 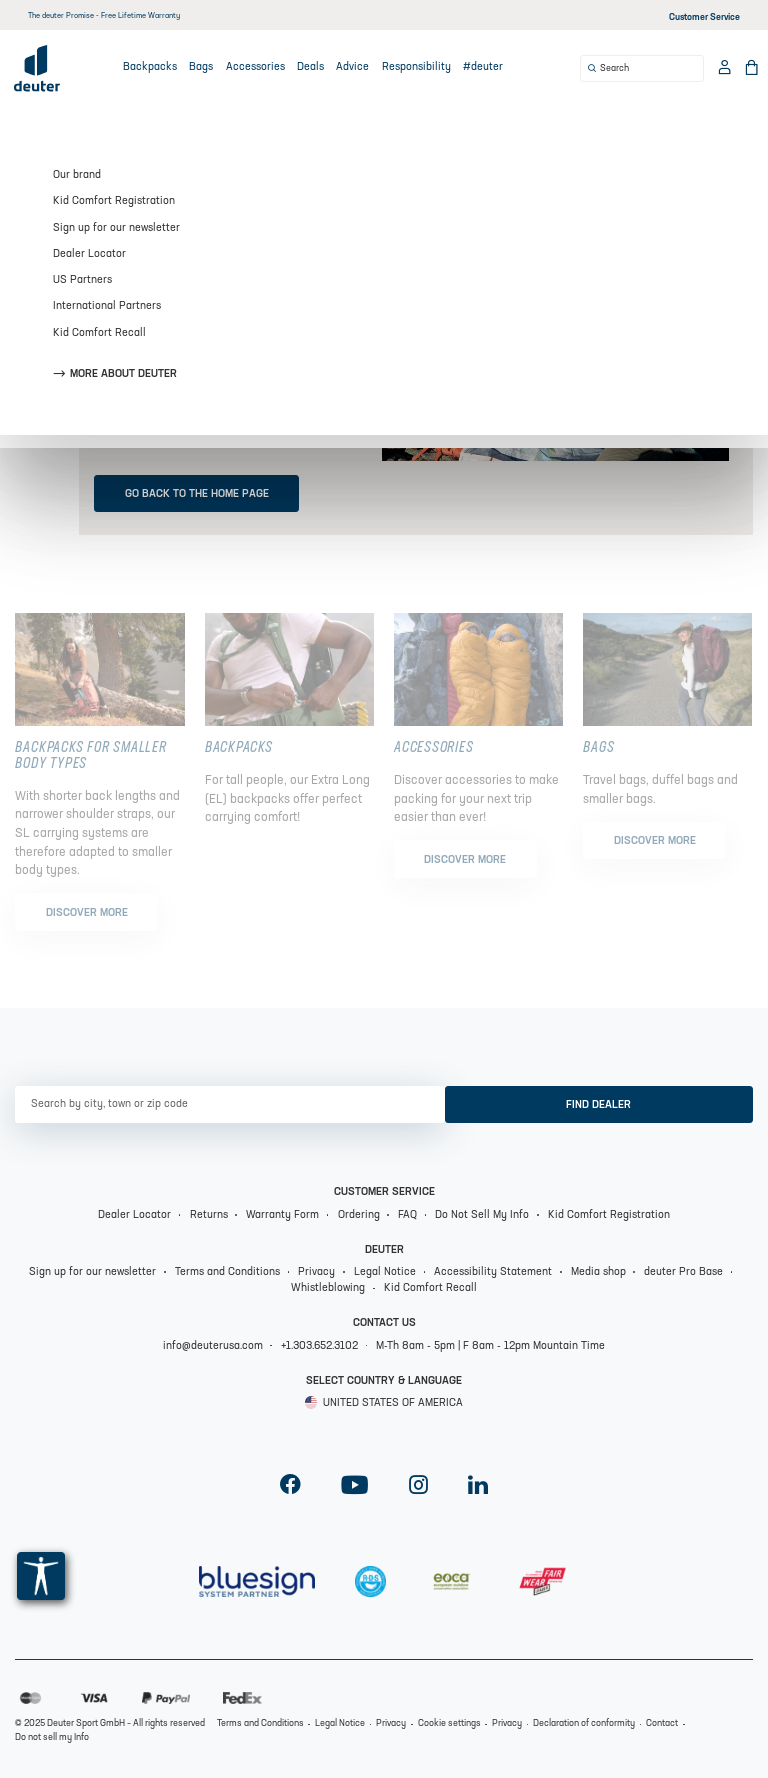 I want to click on Accessories, so click(x=255, y=67).